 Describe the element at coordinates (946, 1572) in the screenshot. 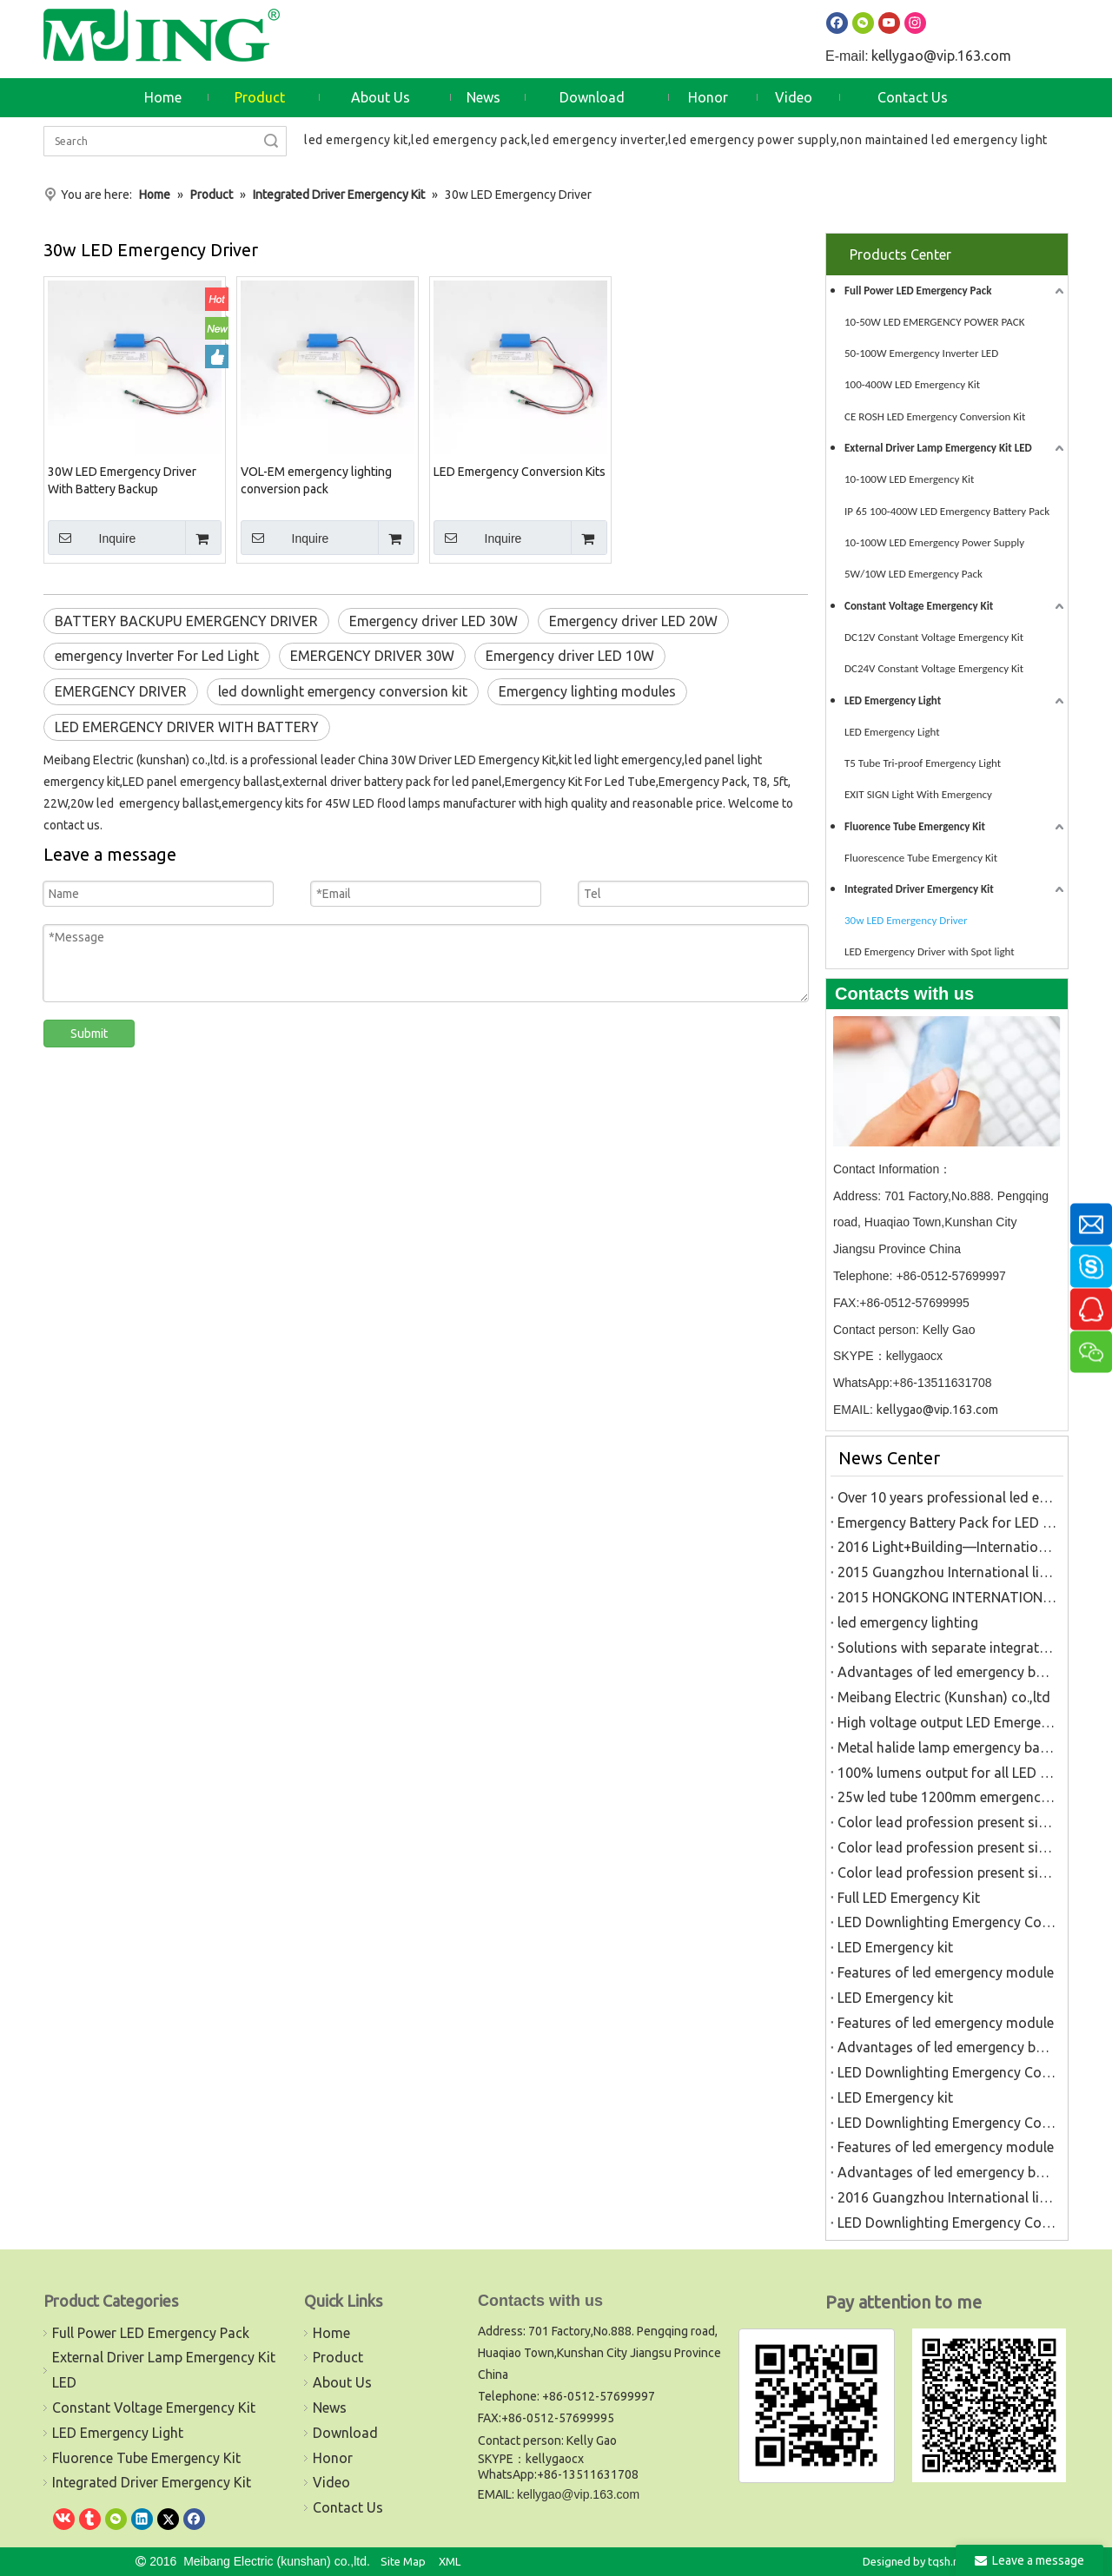

I see `2015 Guangzhou International lighting fair(6.9-6.12)` at that location.